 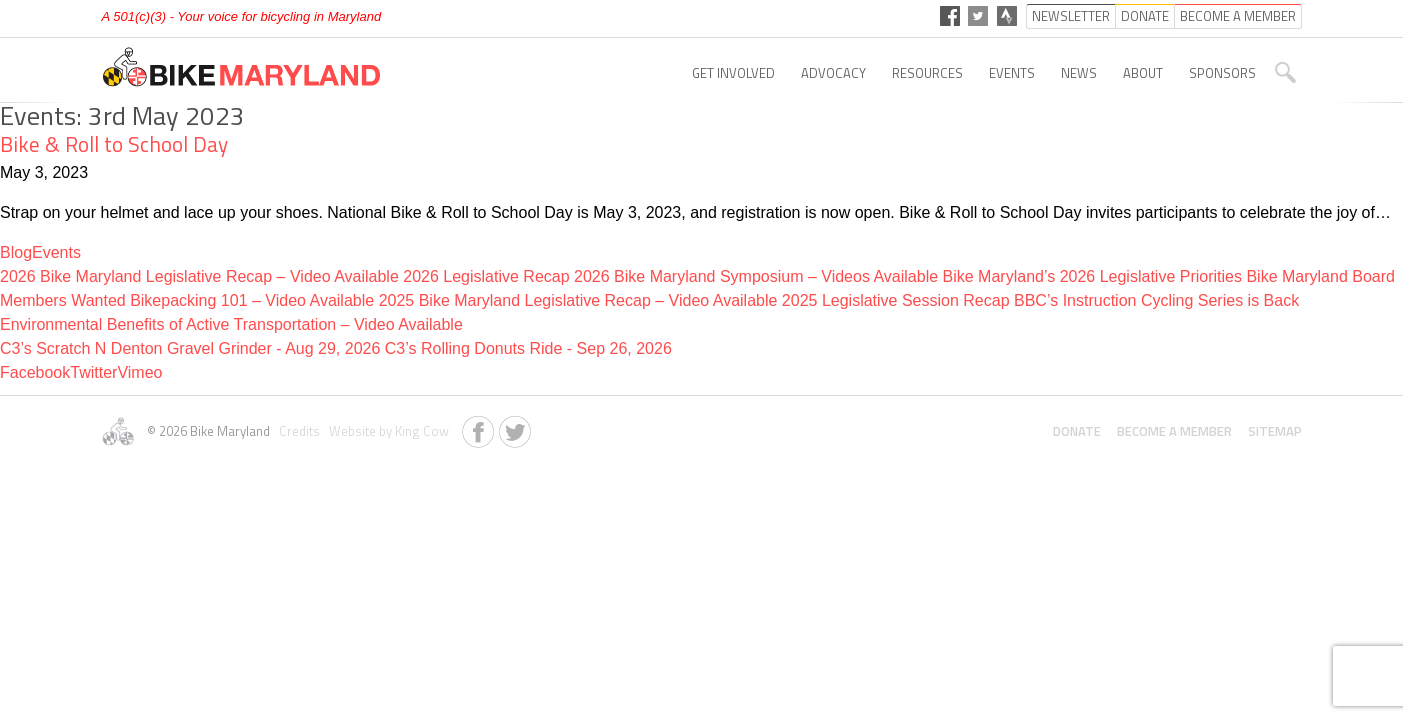 I want to click on Get Involved, so click(x=733, y=73).